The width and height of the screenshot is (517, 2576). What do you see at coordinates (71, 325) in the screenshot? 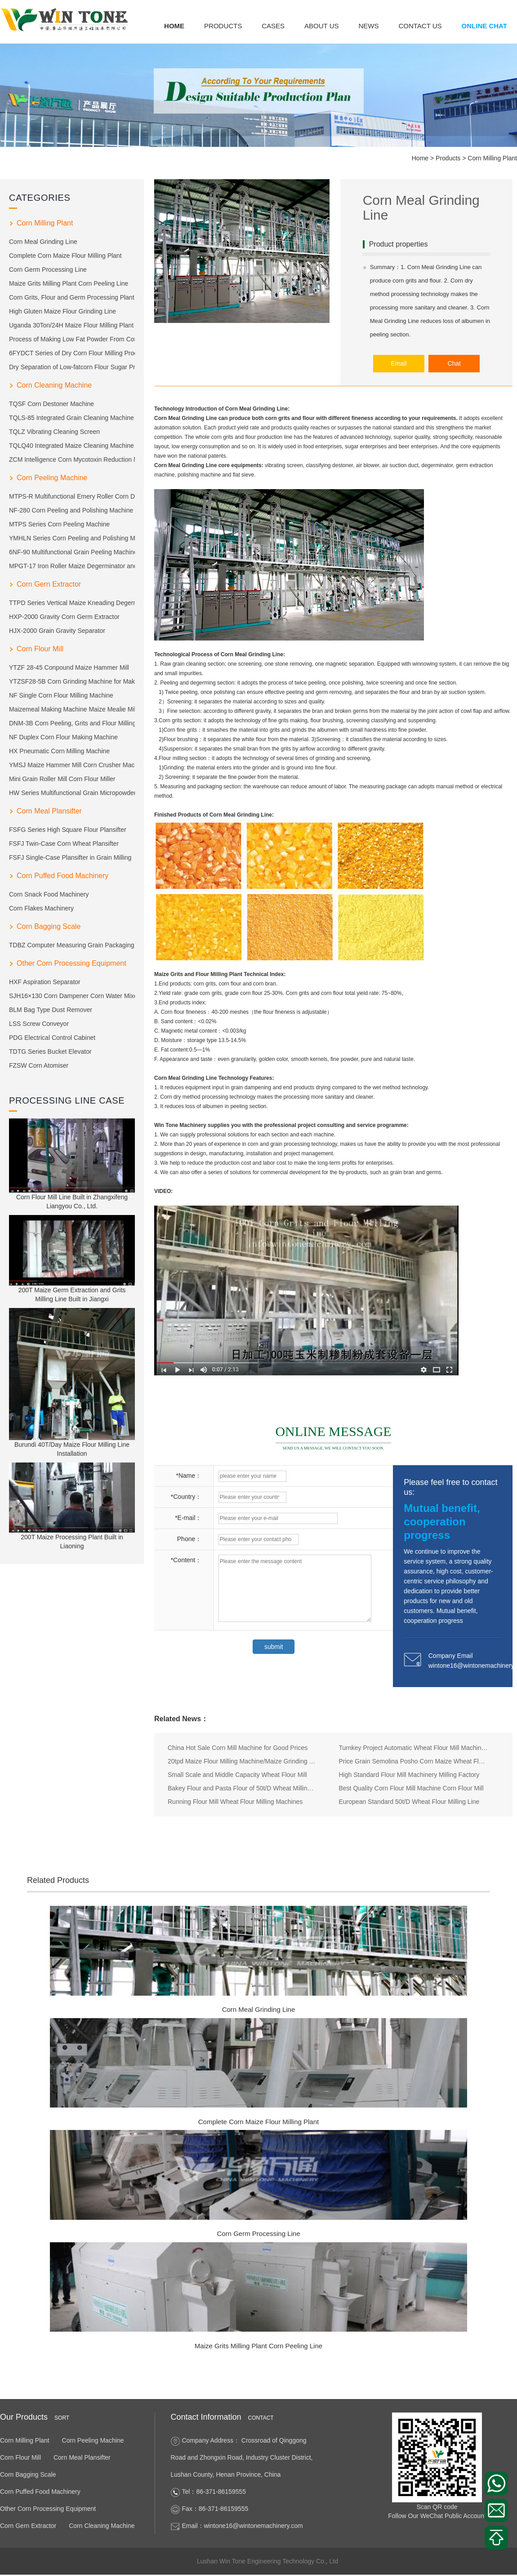
I see `Uganda 30Ton/24H Maize Flour Milling Plant` at bounding box center [71, 325].